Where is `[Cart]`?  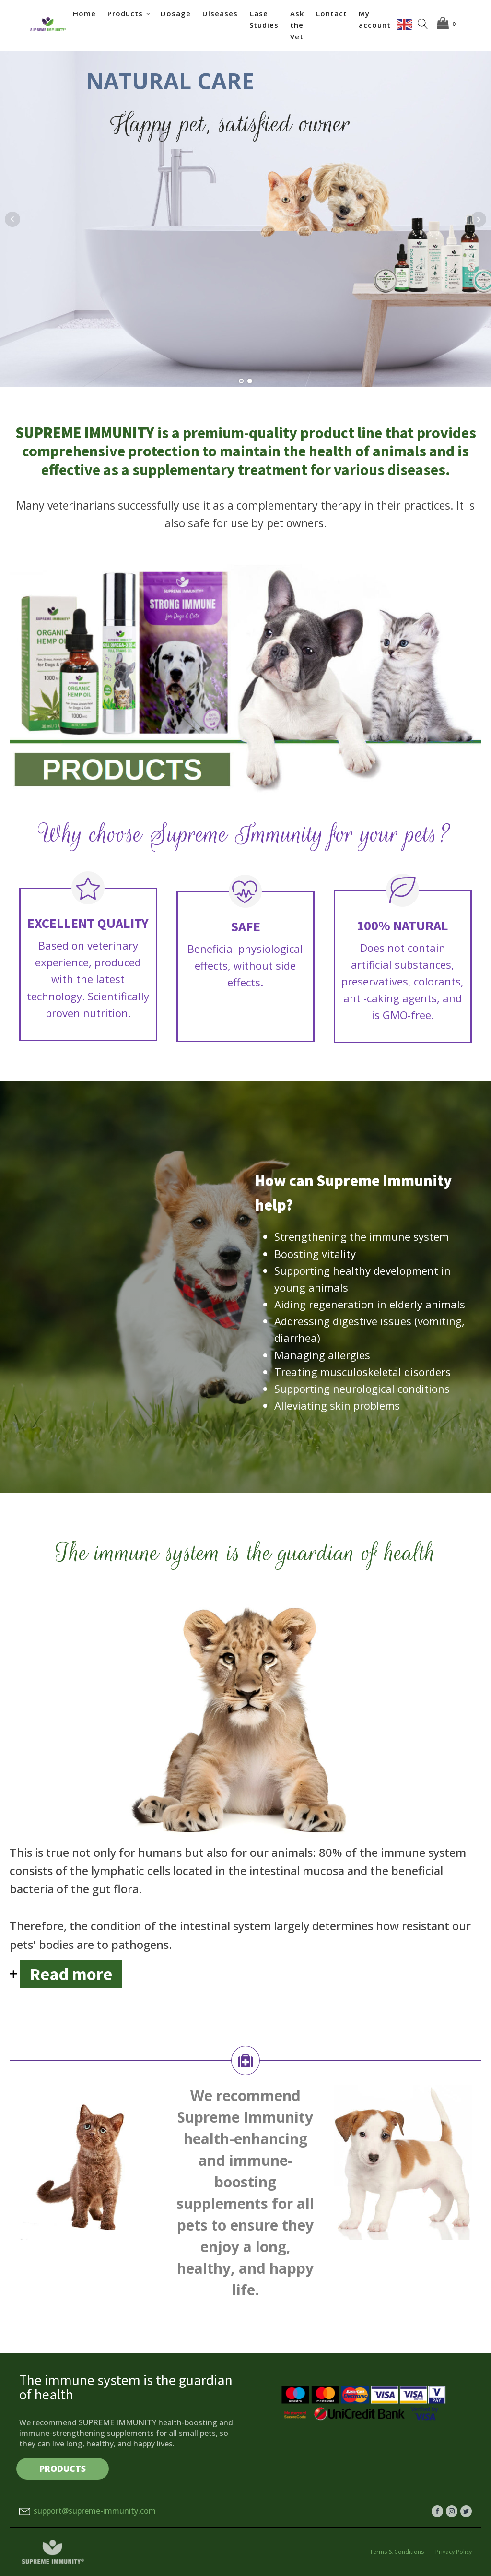
[Cart] is located at coordinates (448, 23).